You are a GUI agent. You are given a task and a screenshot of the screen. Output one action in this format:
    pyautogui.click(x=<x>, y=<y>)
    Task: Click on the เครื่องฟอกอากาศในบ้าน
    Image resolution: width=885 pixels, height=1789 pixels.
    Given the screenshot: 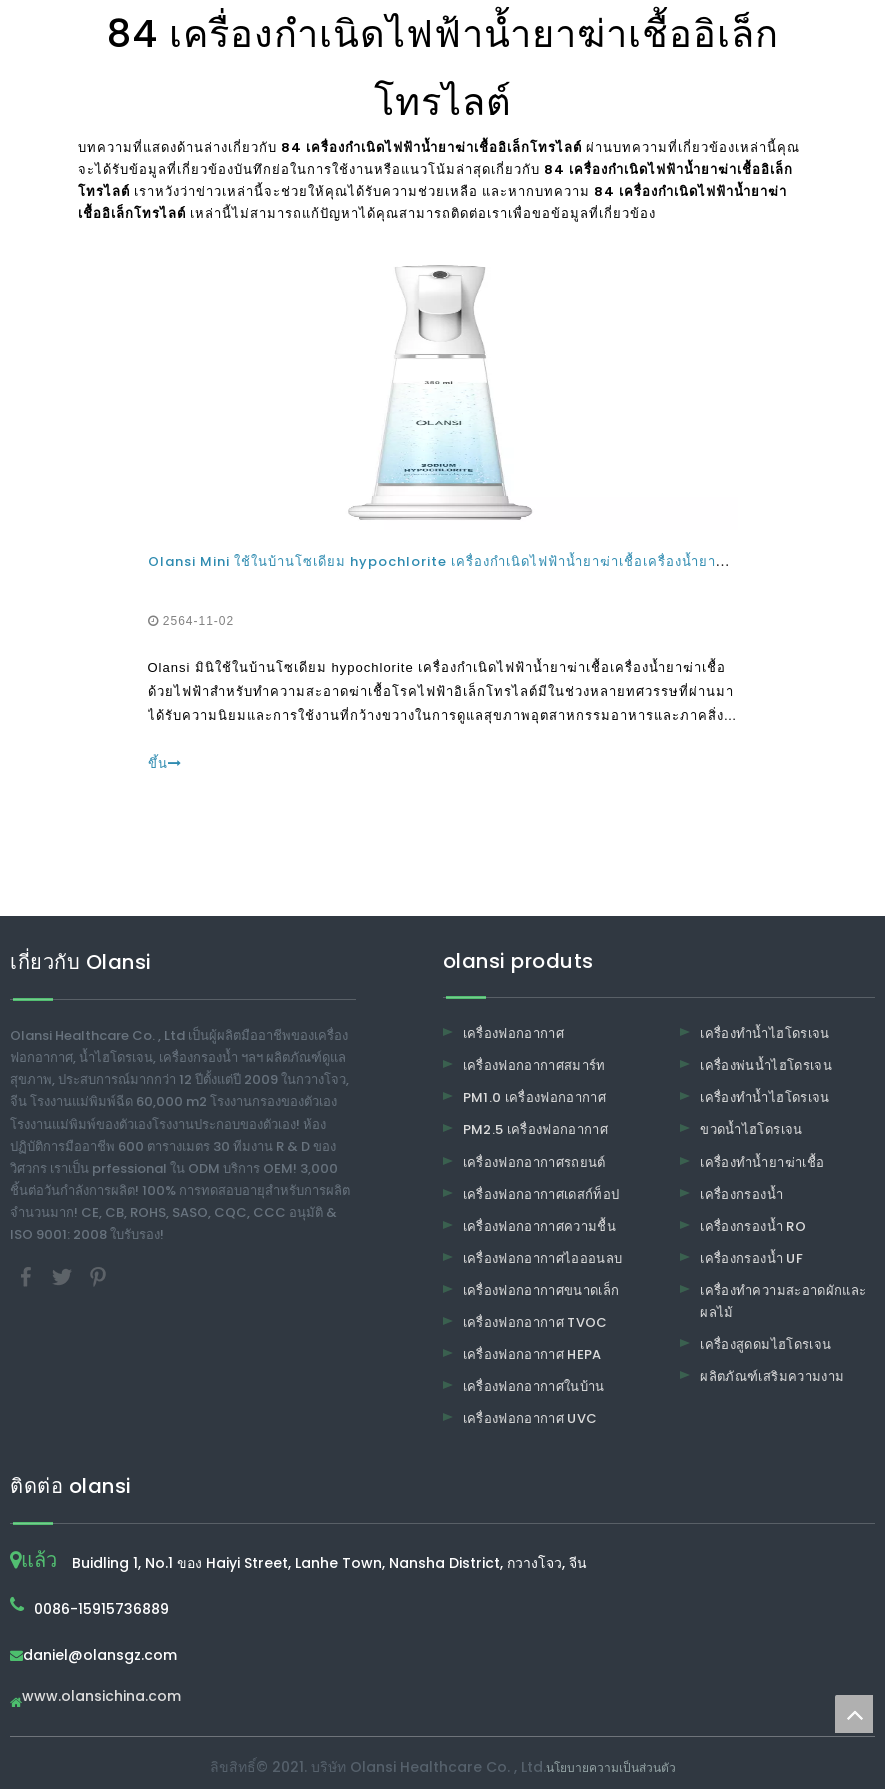 What is the action you would take?
    pyautogui.click(x=534, y=1386)
    